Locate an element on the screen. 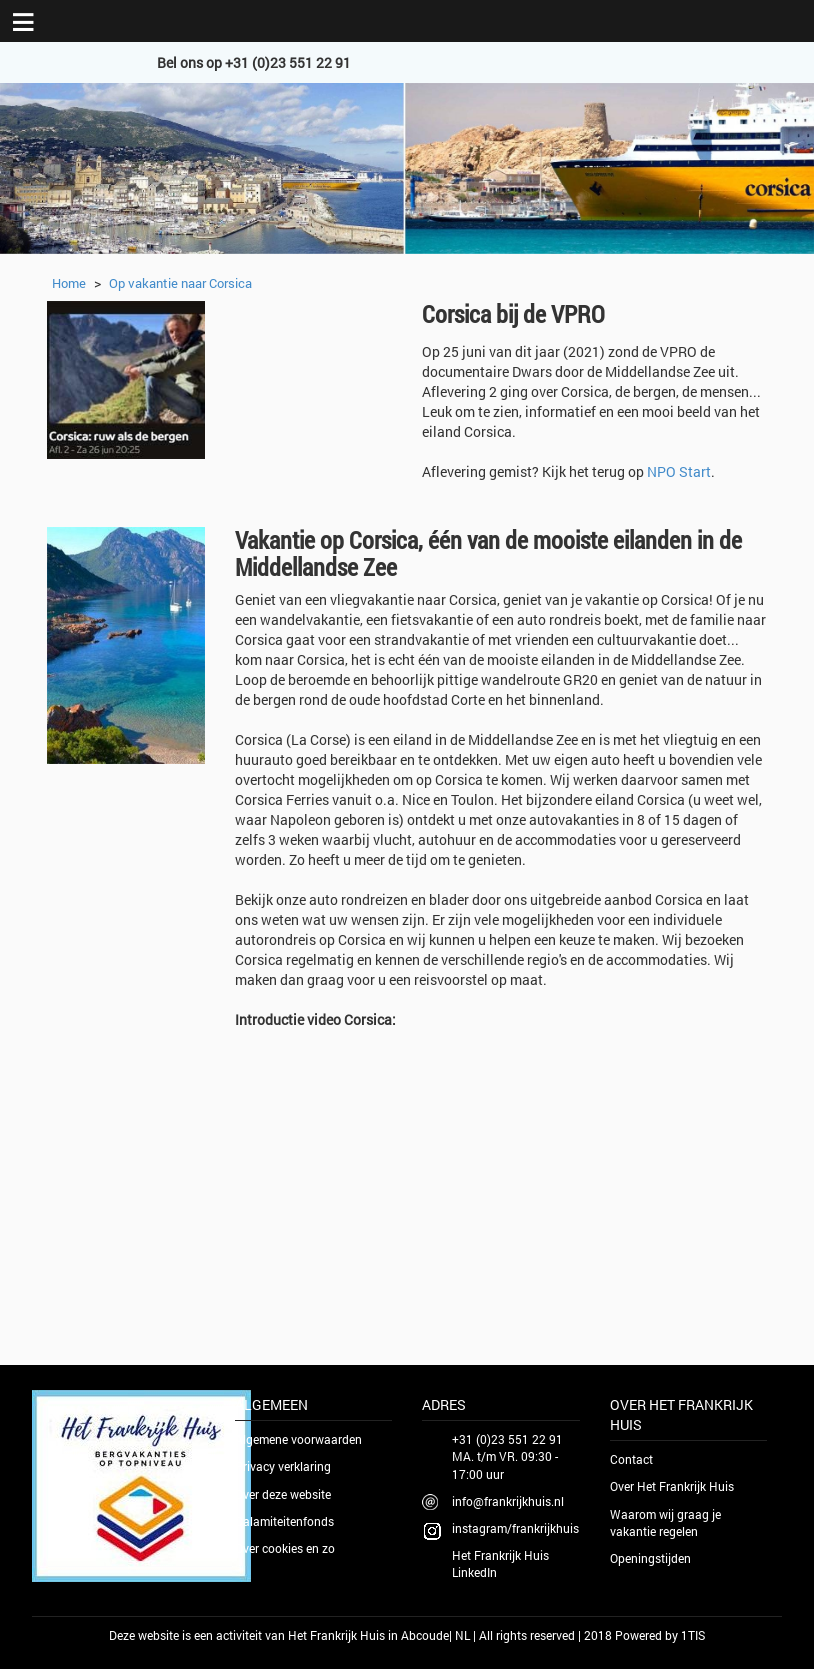  Privacy verklaring is located at coordinates (283, 1466).